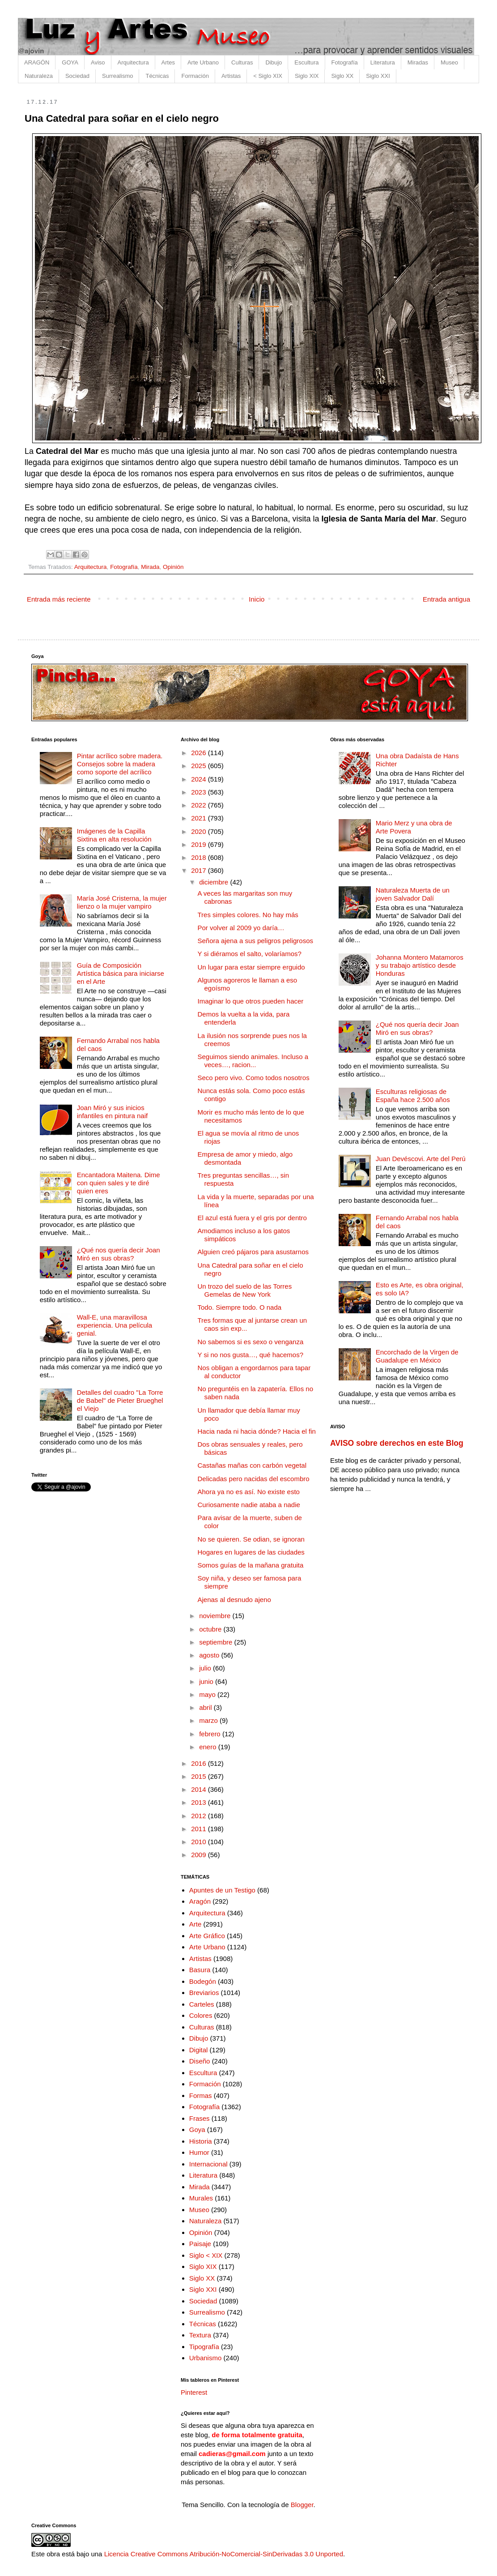  What do you see at coordinates (396, 1443) in the screenshot?
I see `AVISO sobre derechos en este Blog` at bounding box center [396, 1443].